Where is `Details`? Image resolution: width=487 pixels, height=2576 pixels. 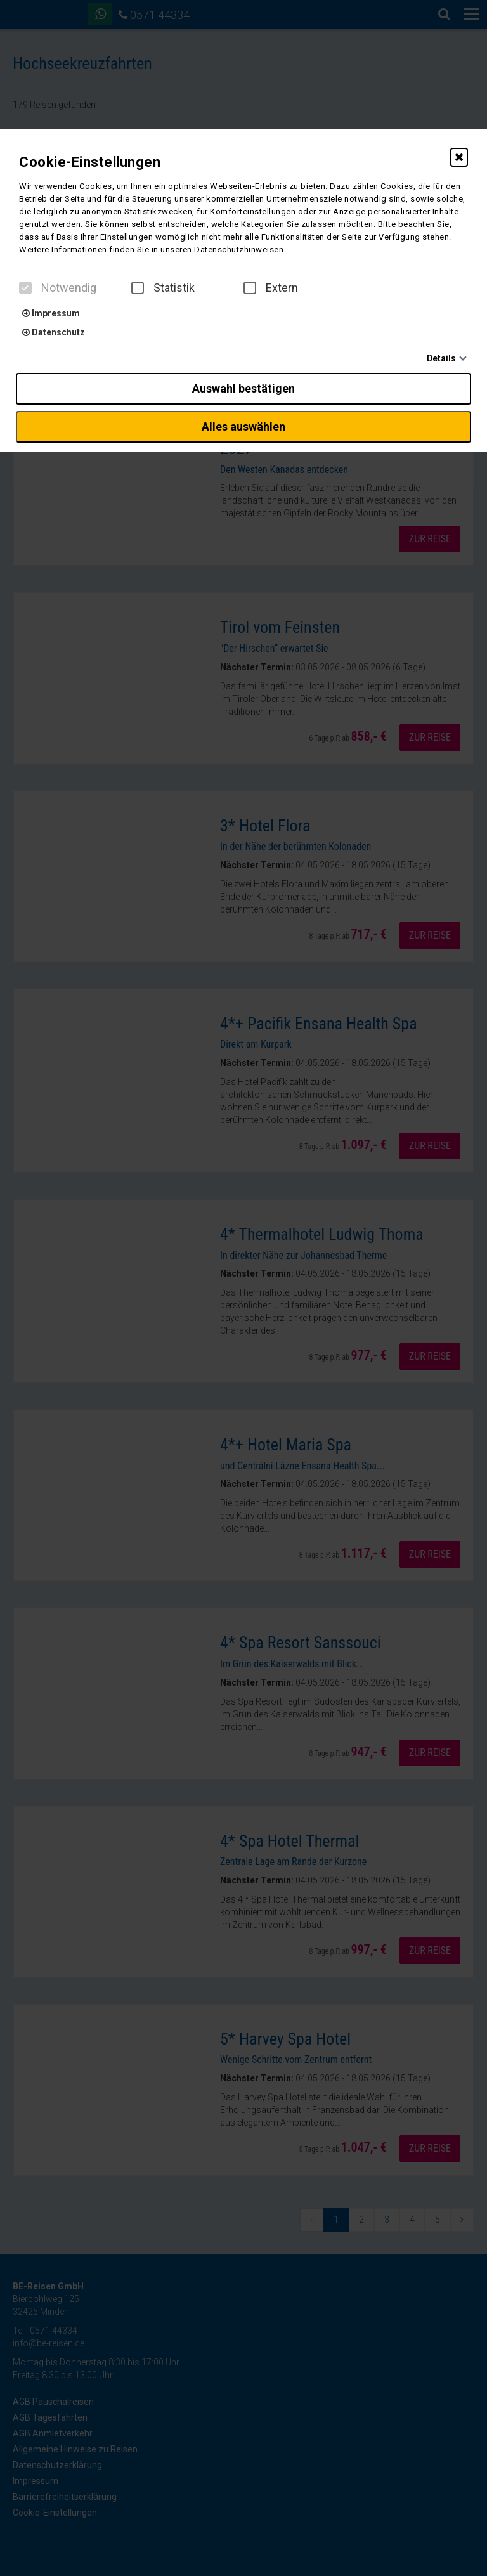 Details is located at coordinates (441, 358).